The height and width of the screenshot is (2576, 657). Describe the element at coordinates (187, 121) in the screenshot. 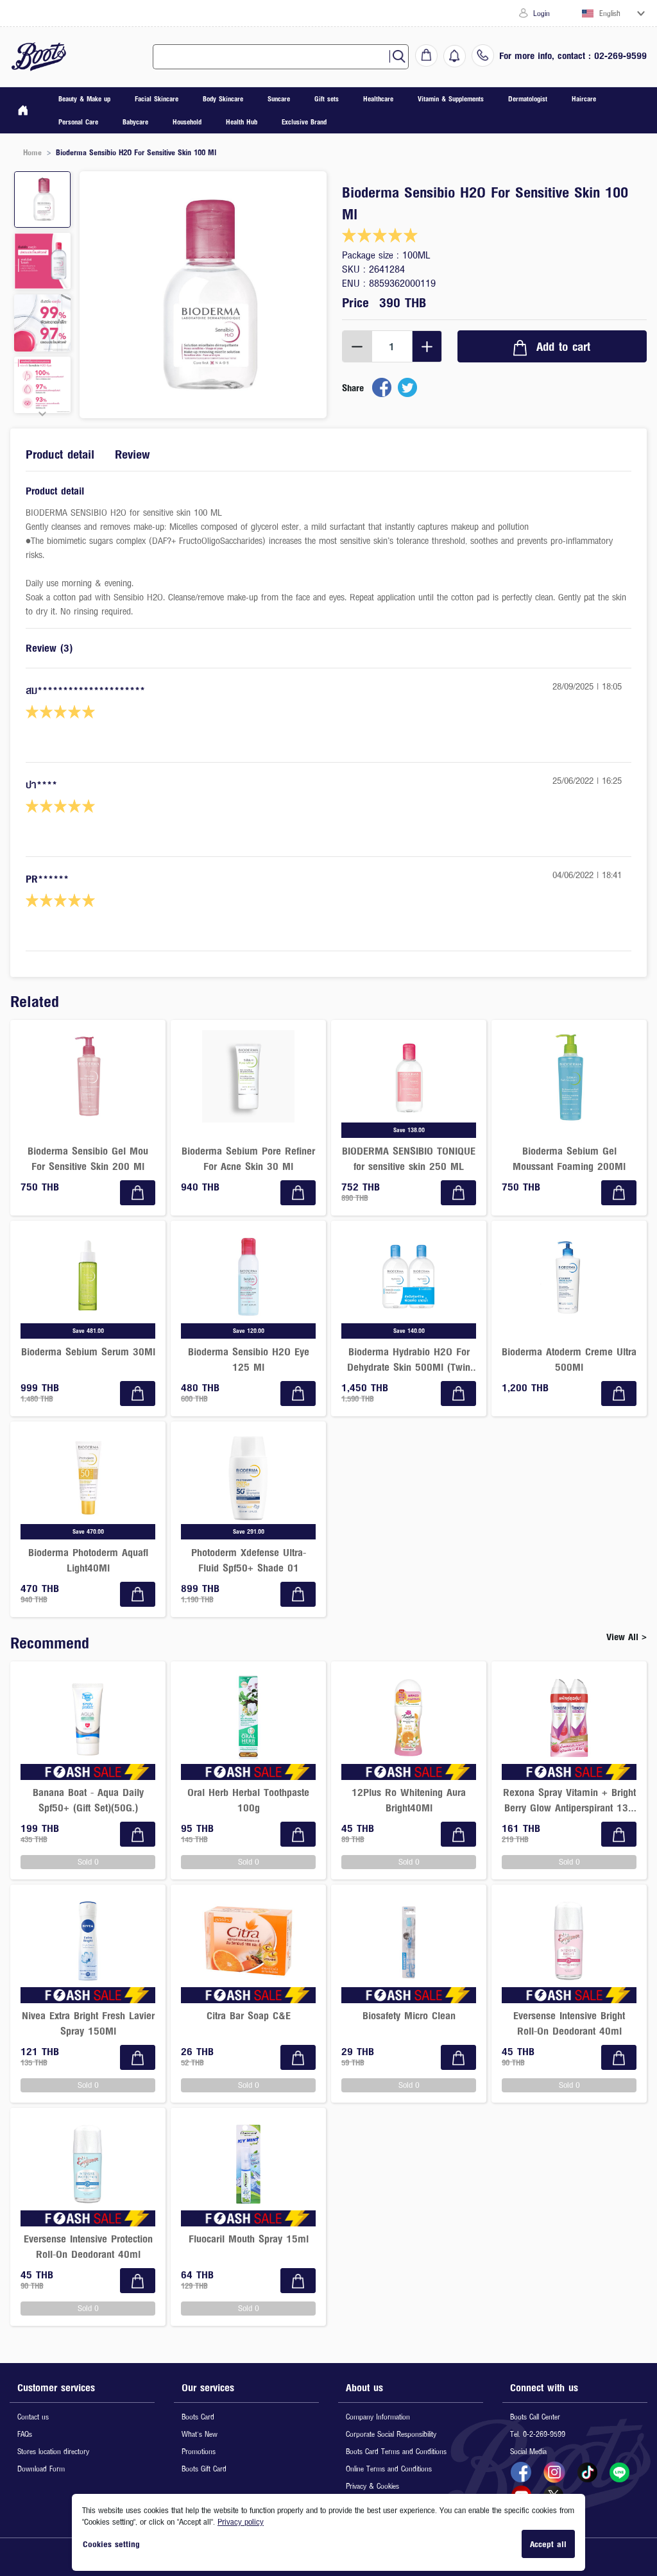

I see `Household` at that location.